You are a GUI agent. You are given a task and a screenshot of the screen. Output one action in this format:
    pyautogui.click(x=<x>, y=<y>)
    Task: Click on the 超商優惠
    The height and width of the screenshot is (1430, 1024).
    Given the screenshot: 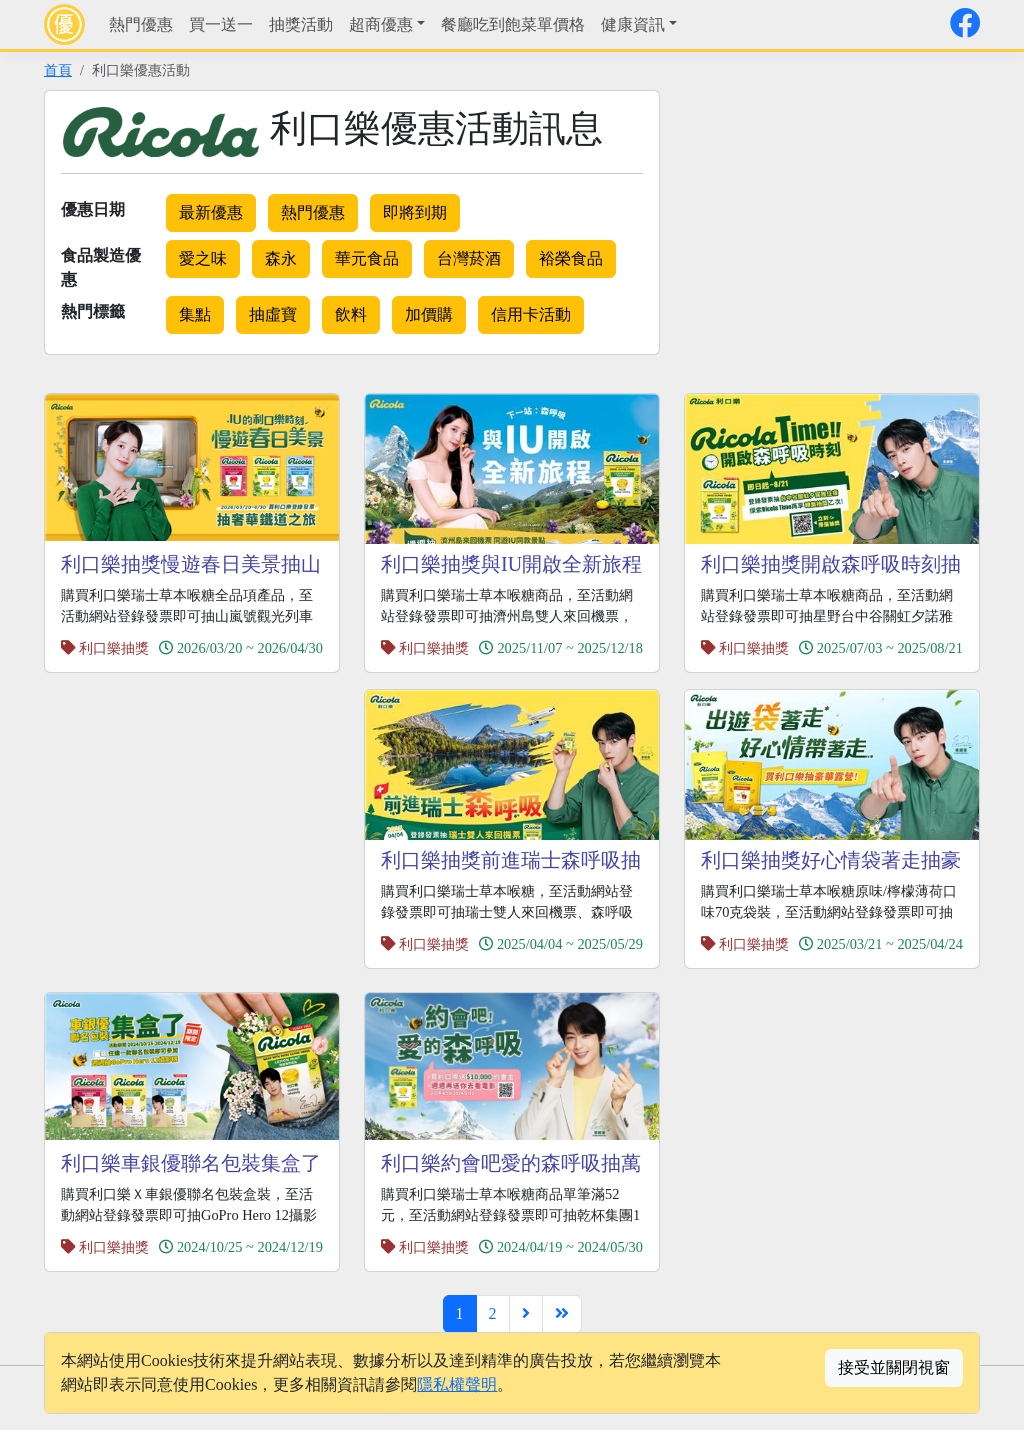 What is the action you would take?
    pyautogui.click(x=381, y=24)
    